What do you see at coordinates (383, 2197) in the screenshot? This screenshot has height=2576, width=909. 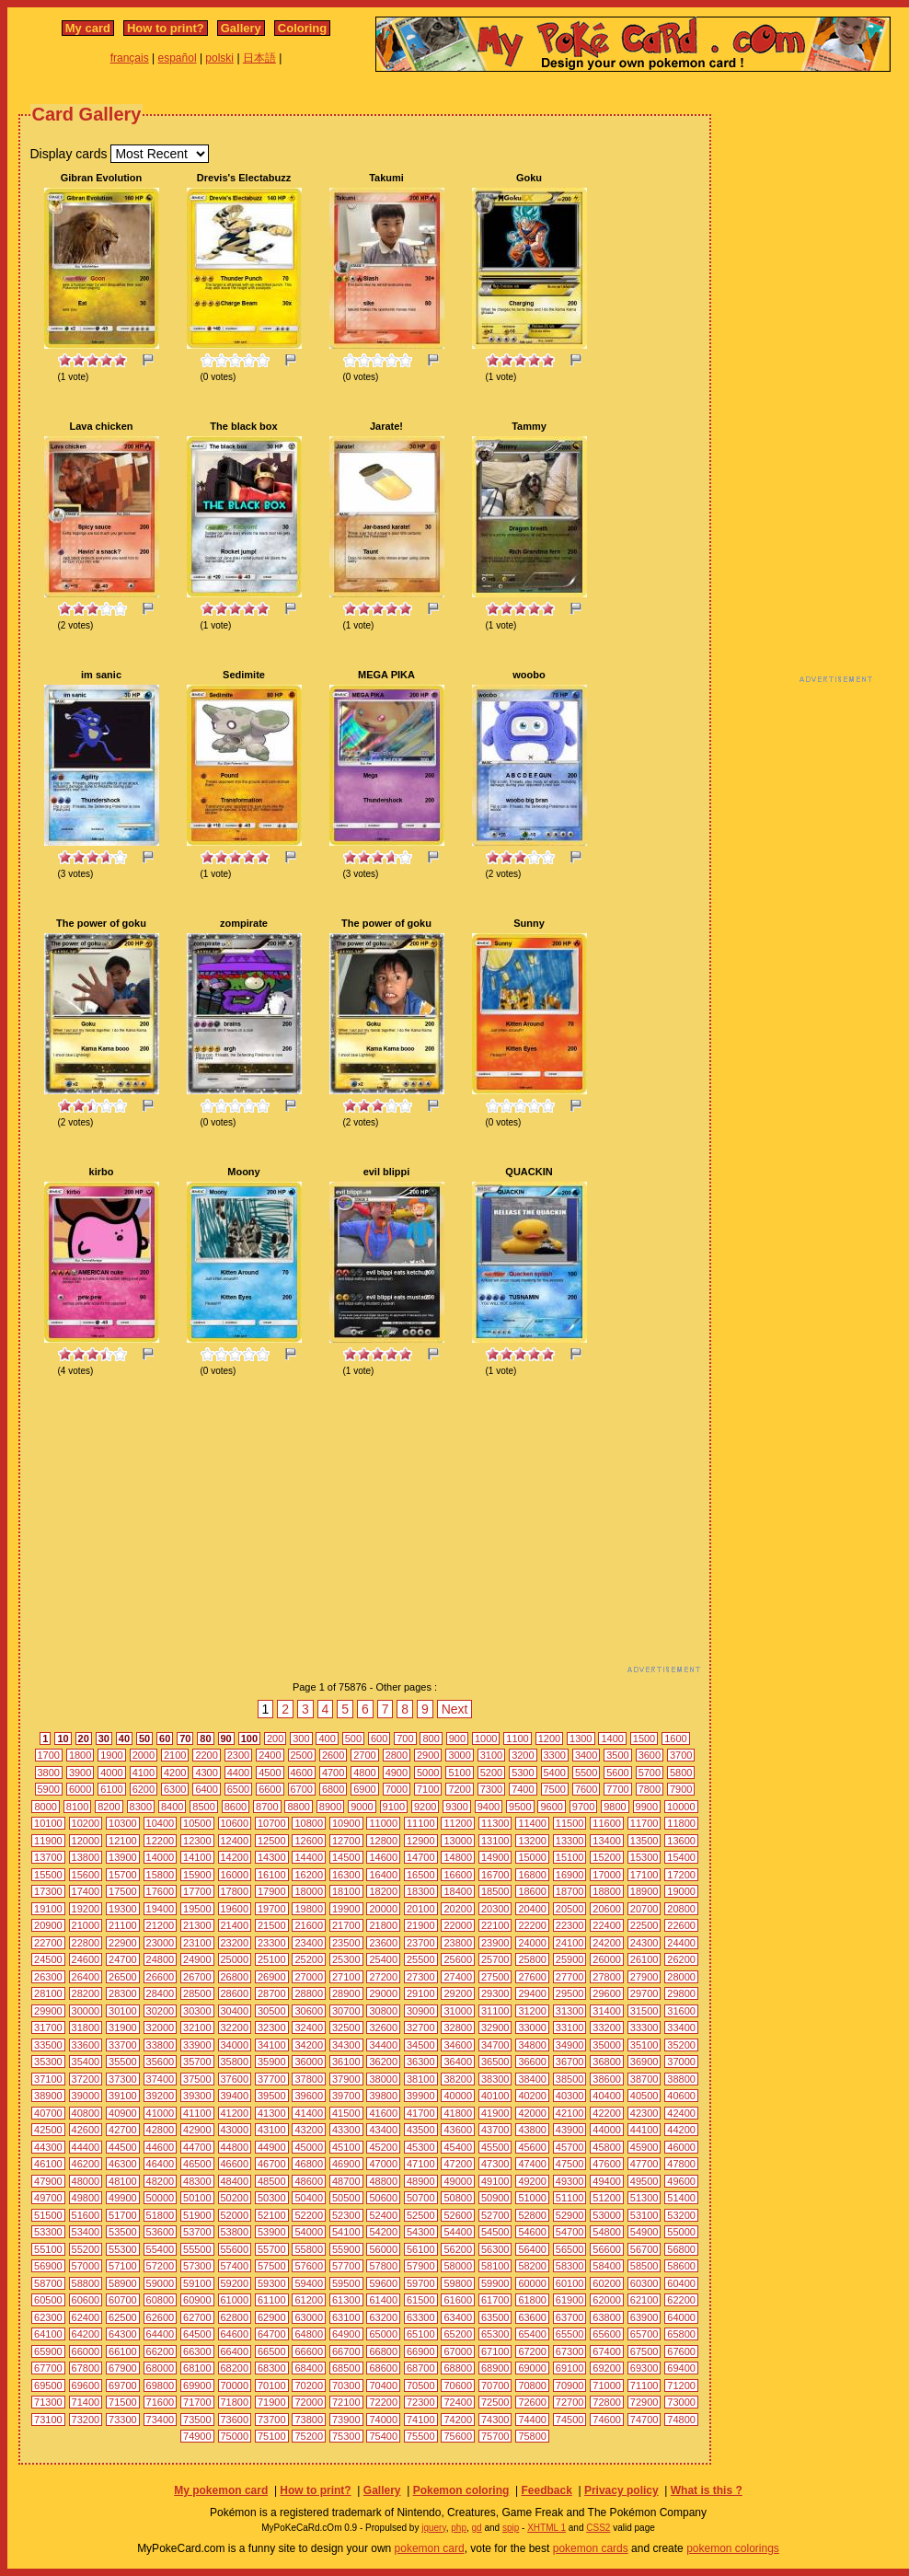 I see `50600` at bounding box center [383, 2197].